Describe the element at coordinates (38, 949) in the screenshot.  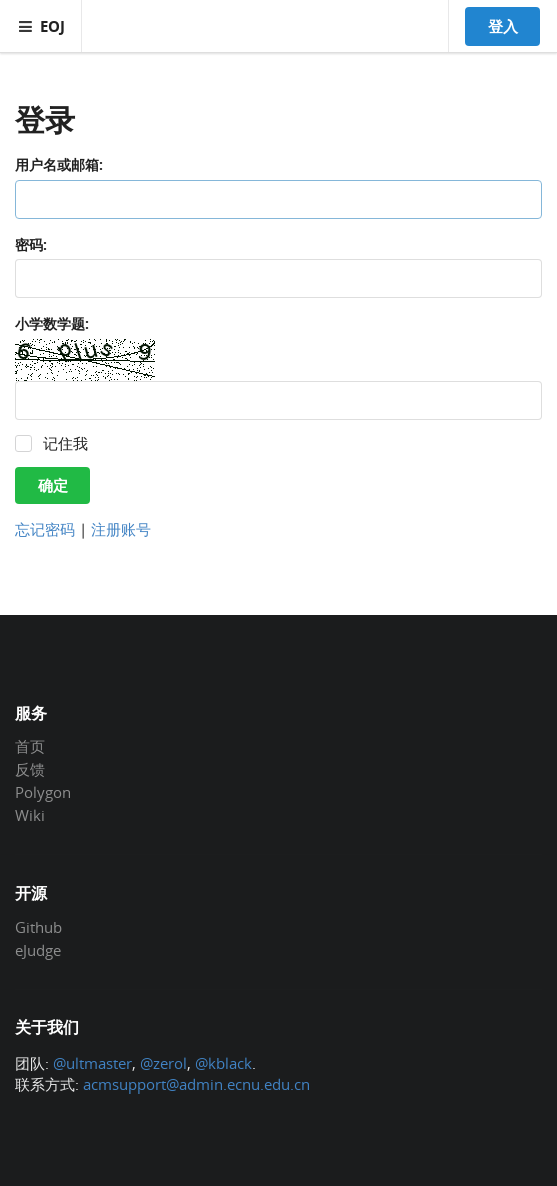
I see `eJudge` at that location.